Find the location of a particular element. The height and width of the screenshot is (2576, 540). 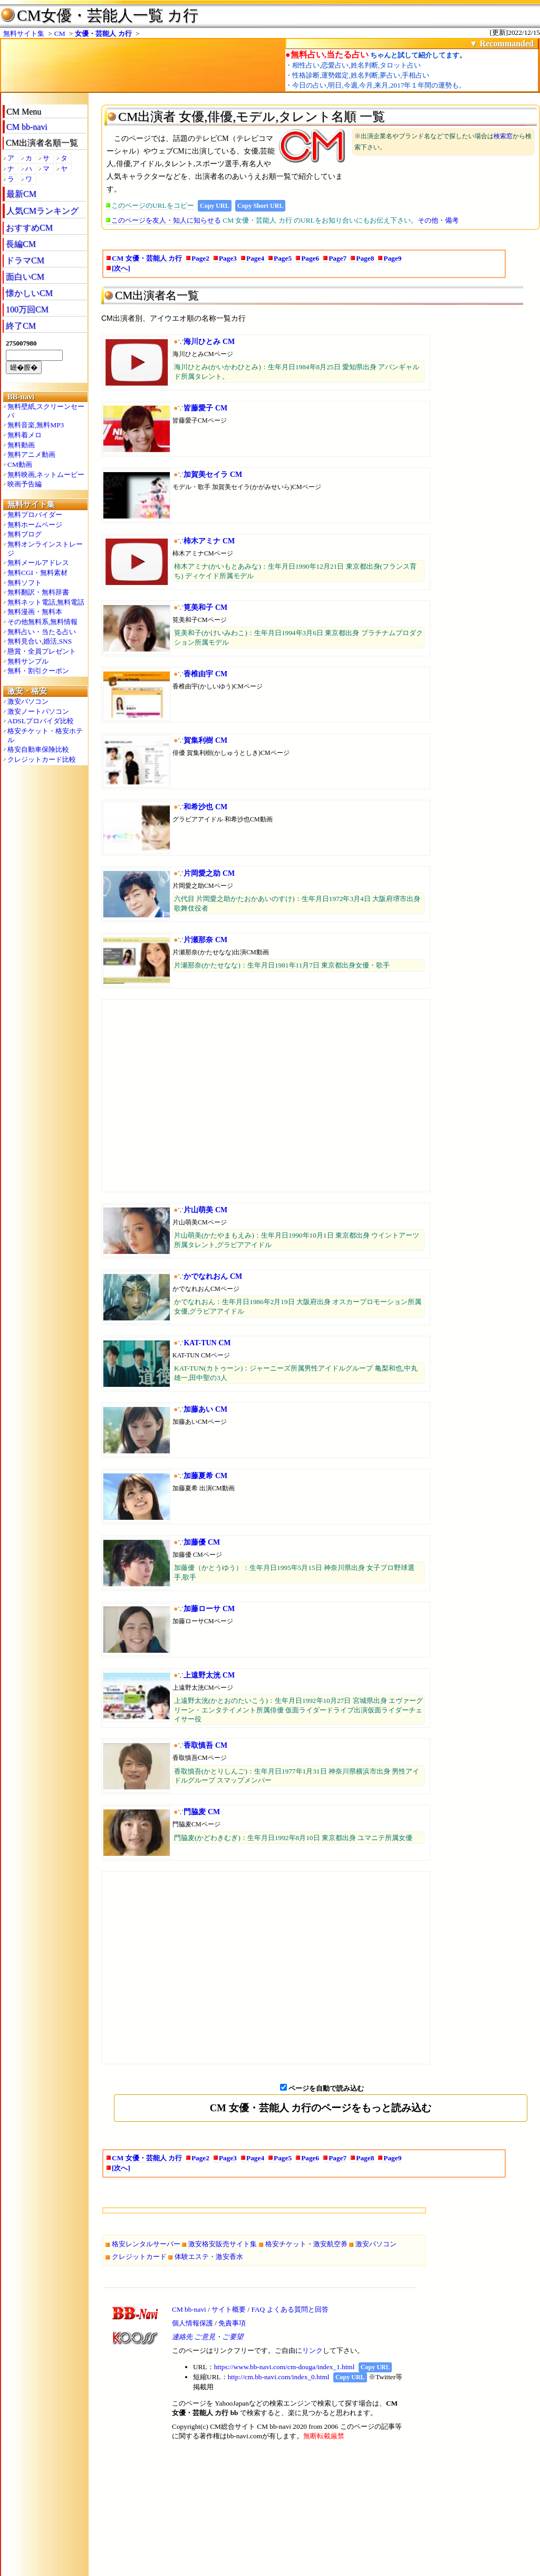

香椎由宇 CM is located at coordinates (205, 674).